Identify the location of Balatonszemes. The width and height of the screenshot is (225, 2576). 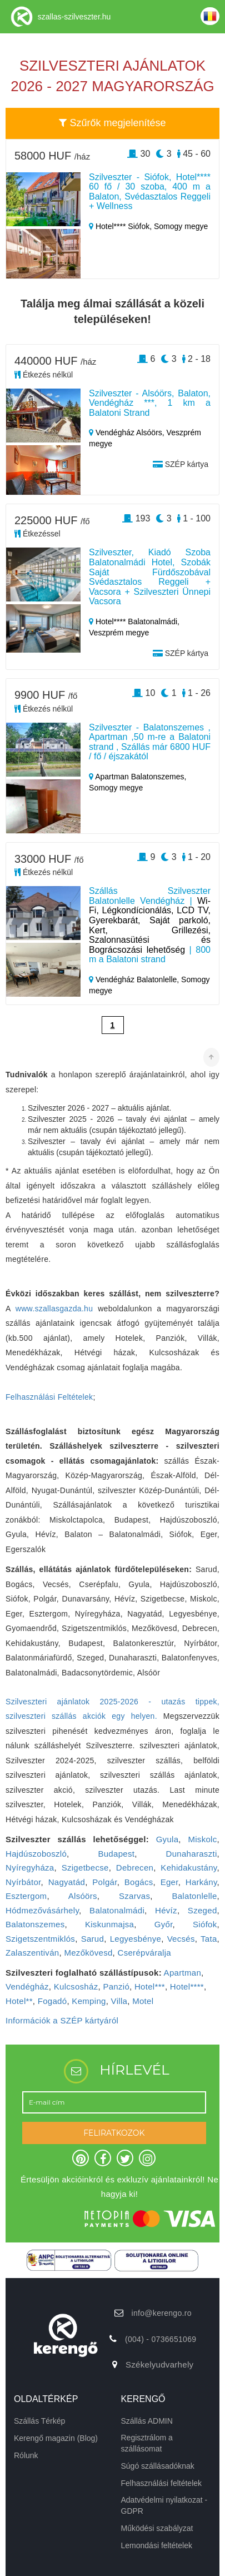
(35, 1924).